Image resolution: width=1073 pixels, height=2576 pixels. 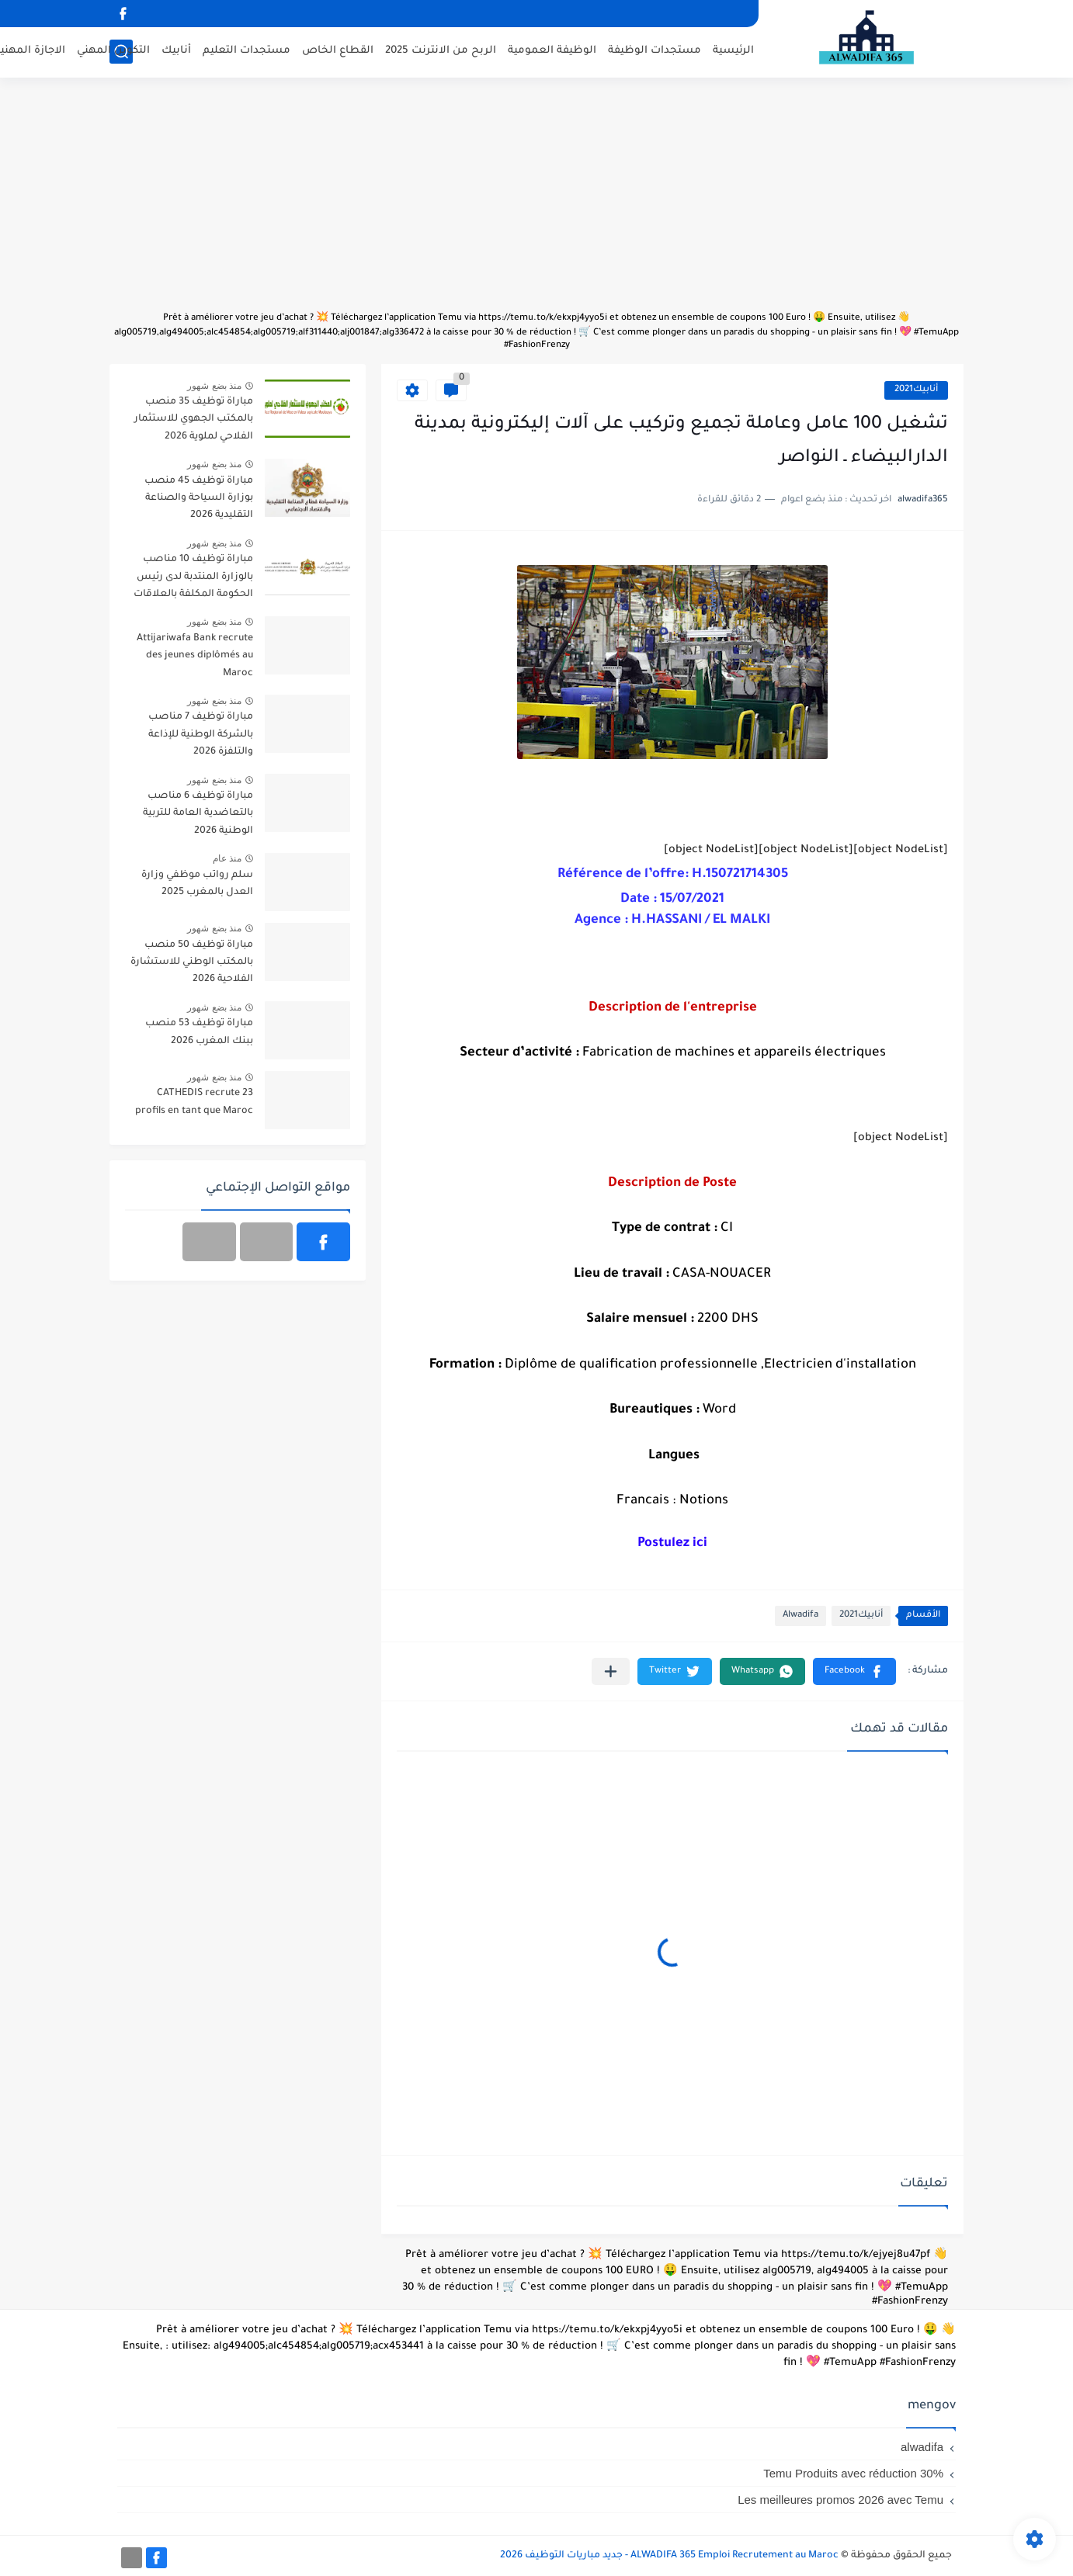 I want to click on مباراة توظيف 50 منصب بالمكتب الوطني للاستشارة الفلاحية 2026, so click(x=191, y=963).